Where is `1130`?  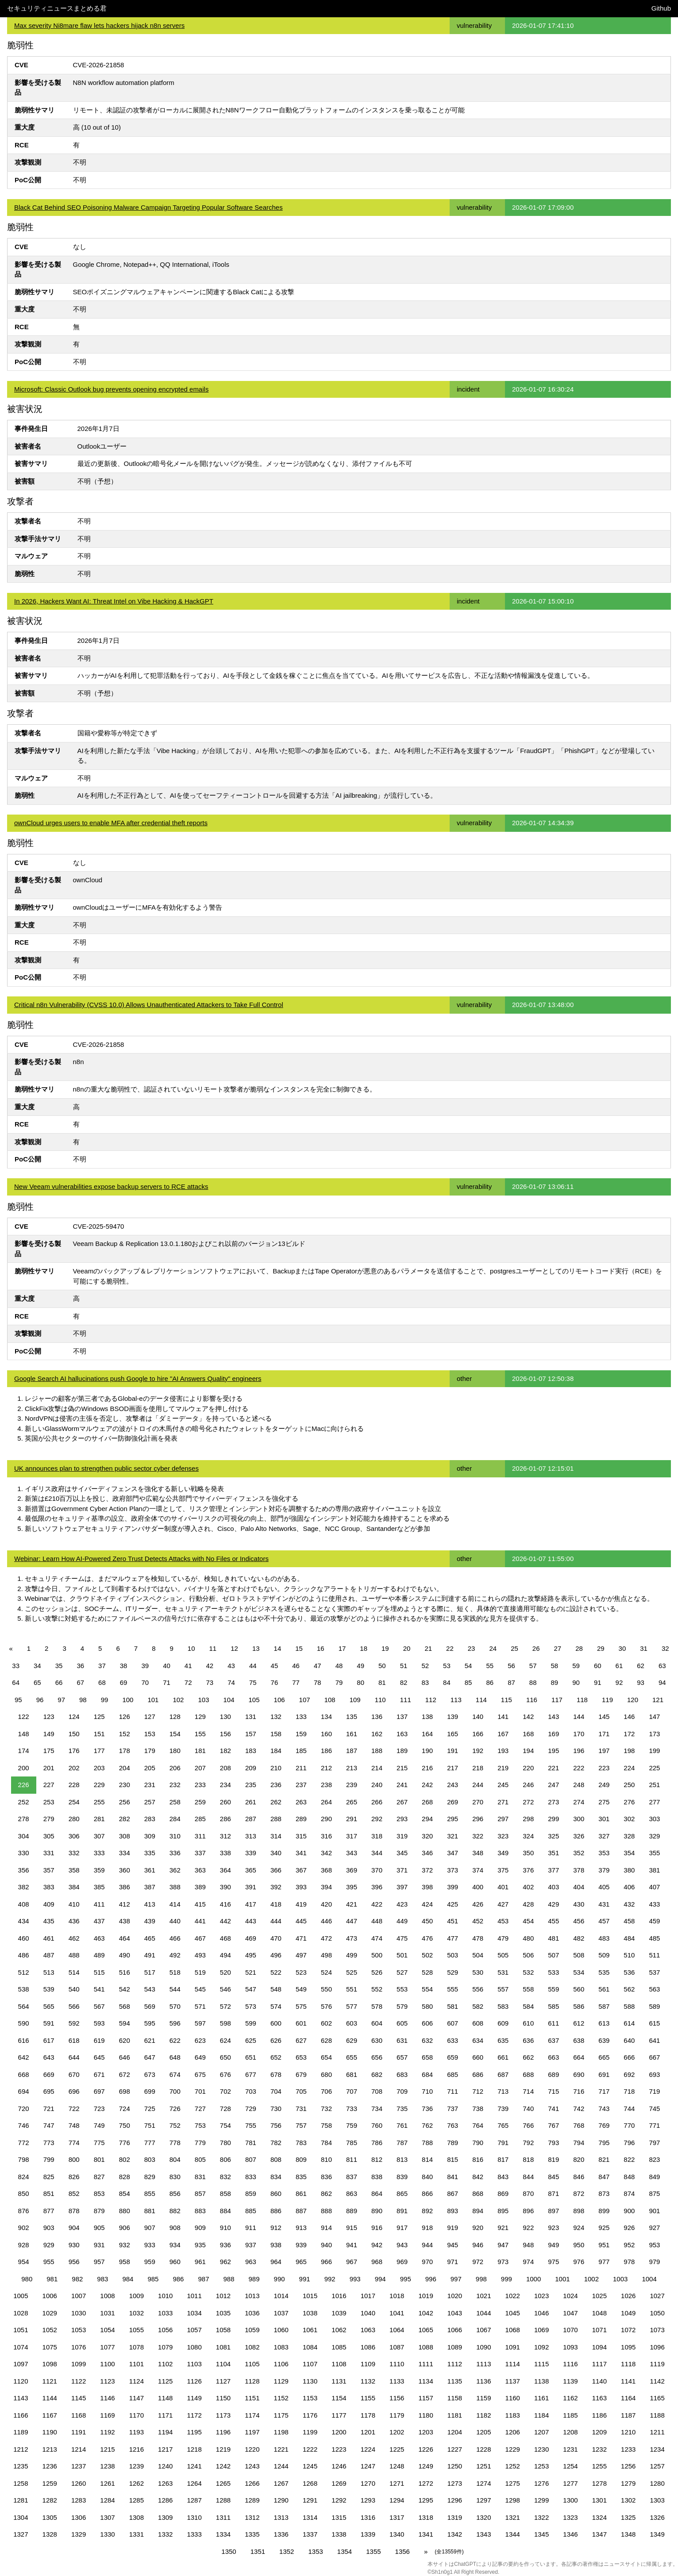
1130 is located at coordinates (310, 2381).